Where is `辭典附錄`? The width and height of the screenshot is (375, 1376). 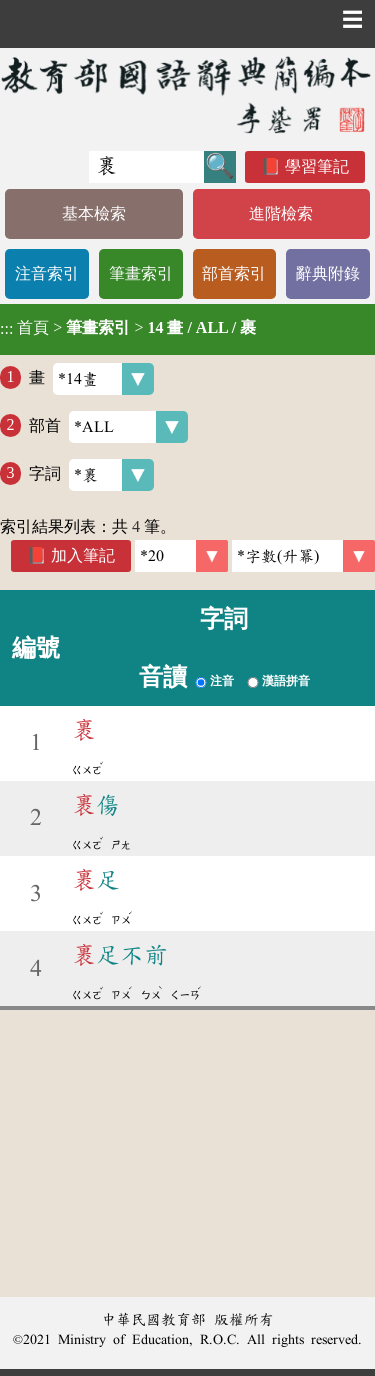
辭典附錄 is located at coordinates (328, 273).